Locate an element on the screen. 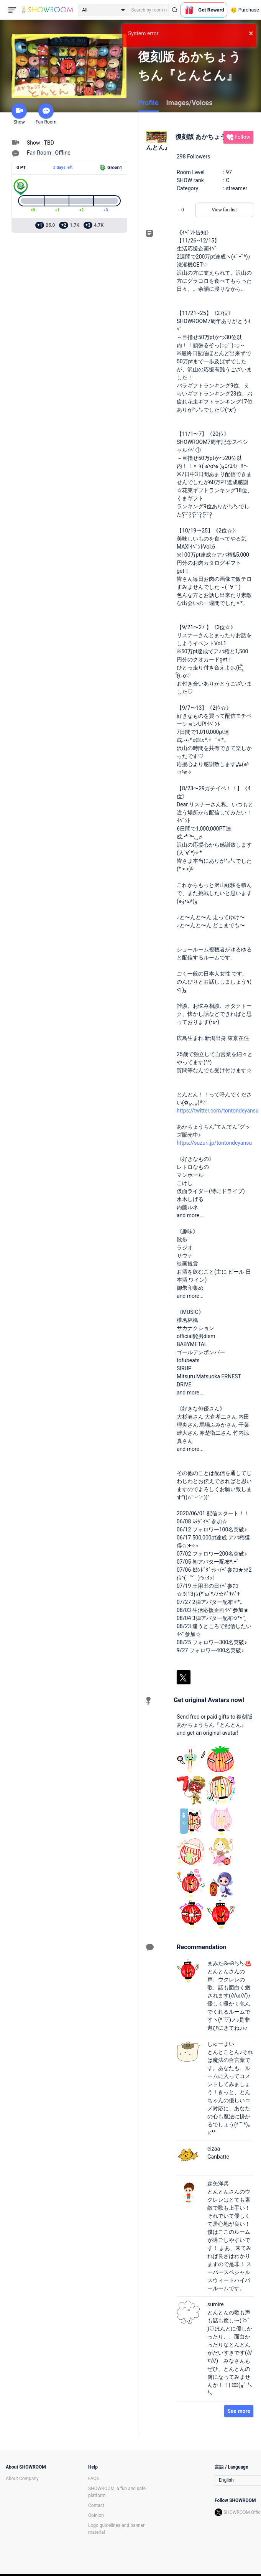 The width and height of the screenshot is (261, 2576). Contact is located at coordinates (96, 2505).